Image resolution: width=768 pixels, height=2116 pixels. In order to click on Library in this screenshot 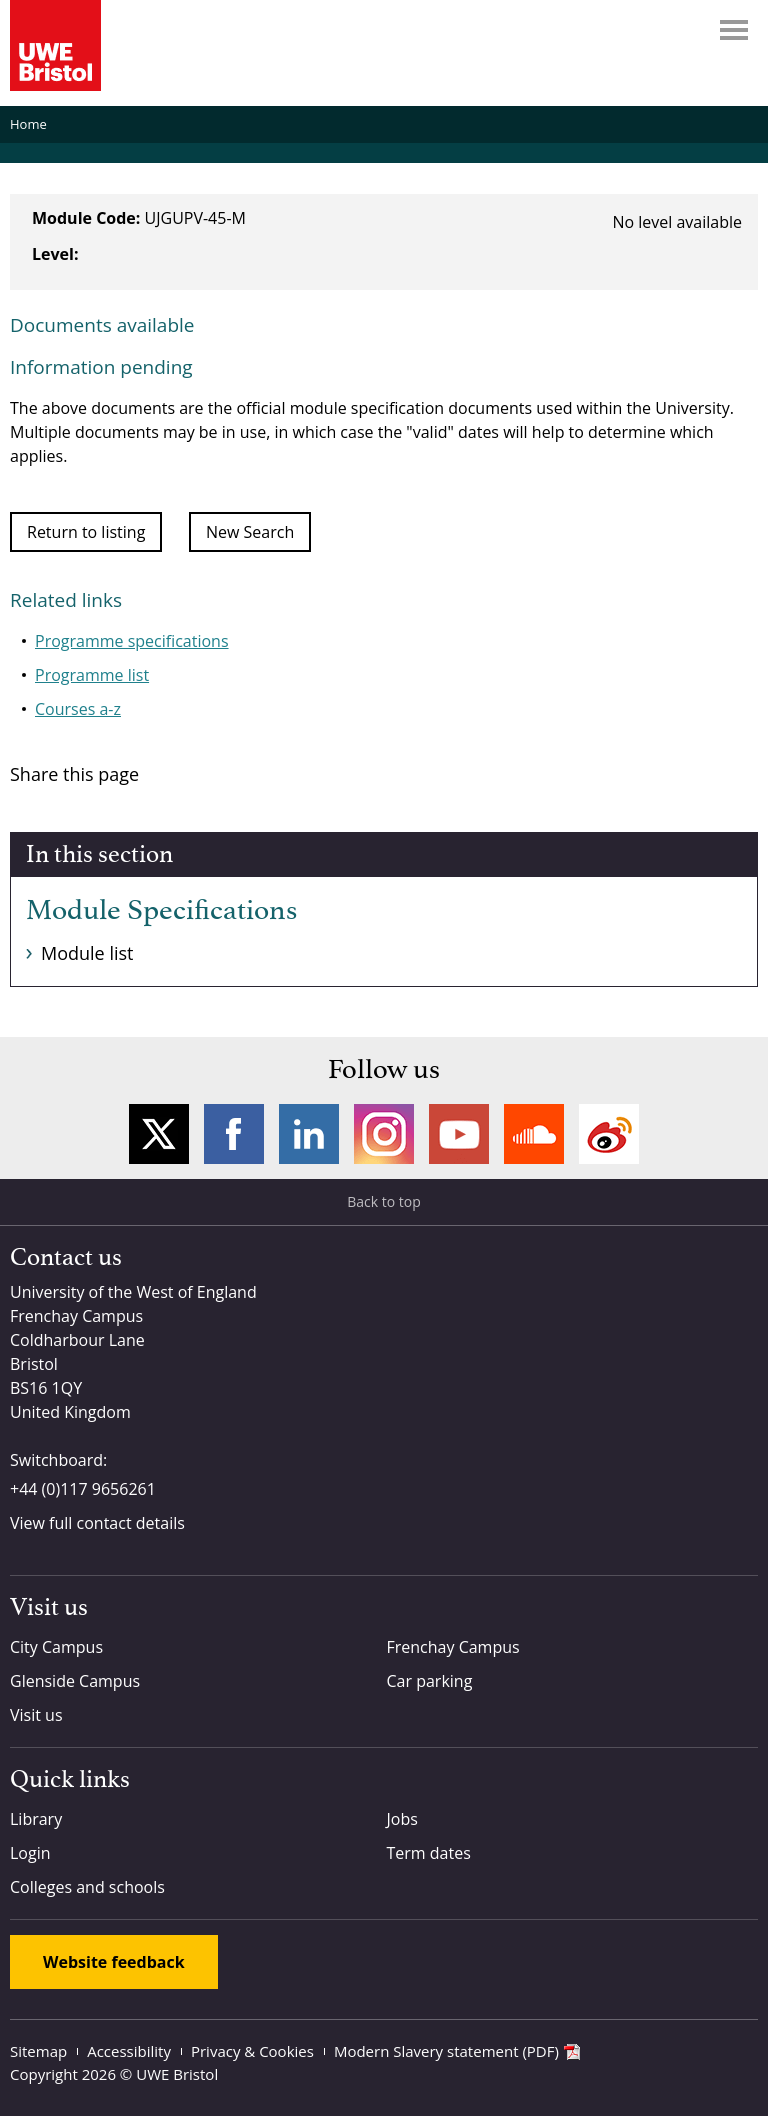, I will do `click(36, 1819)`.